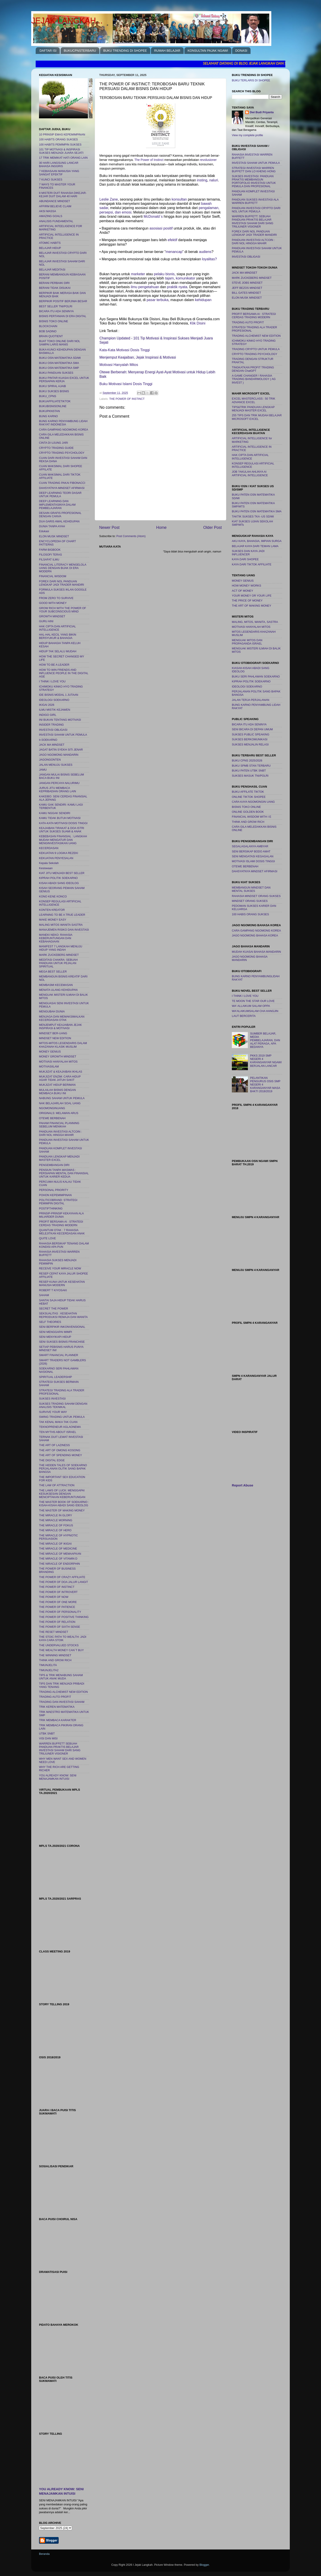 This screenshot has height=2576, width=321. Describe the element at coordinates (58, 694) in the screenshot. I see `IDE BISNIS MODAL 1 JUTAAN` at that location.